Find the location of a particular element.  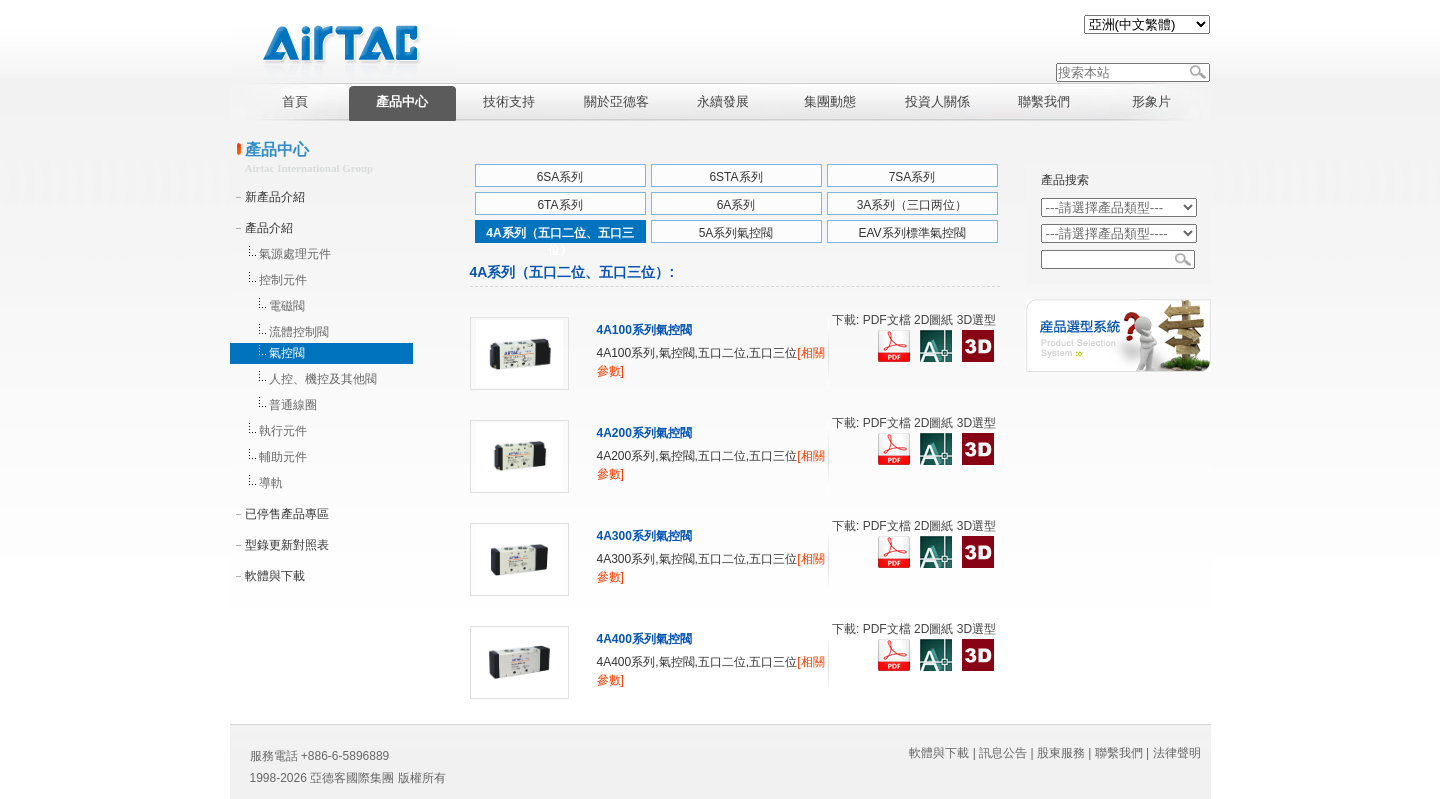

輔助元件 is located at coordinates (283, 457).